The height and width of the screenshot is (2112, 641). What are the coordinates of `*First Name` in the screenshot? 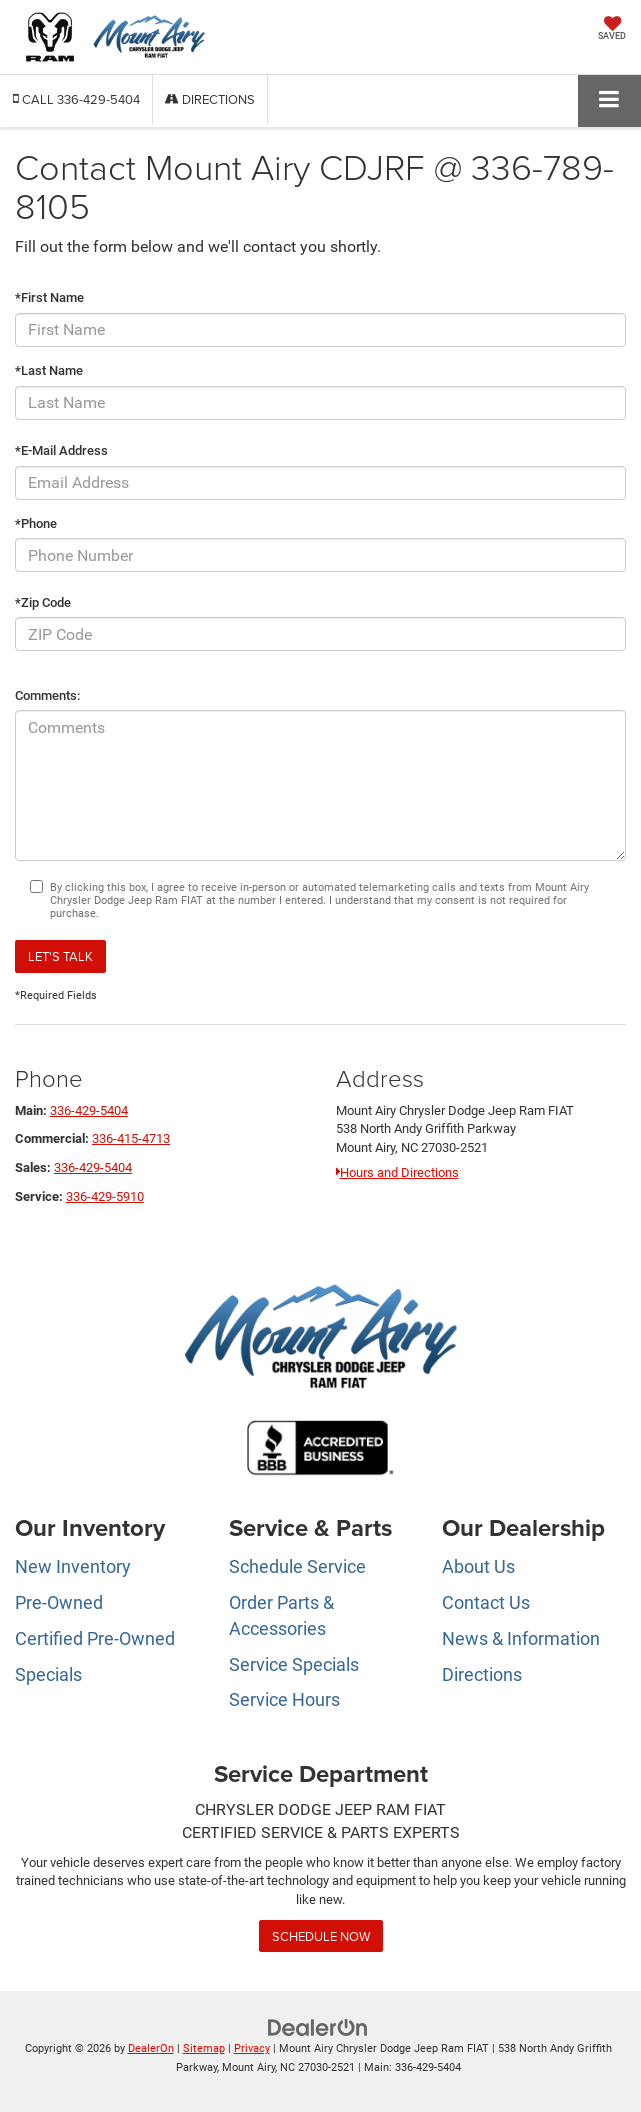 It's located at (49, 297).